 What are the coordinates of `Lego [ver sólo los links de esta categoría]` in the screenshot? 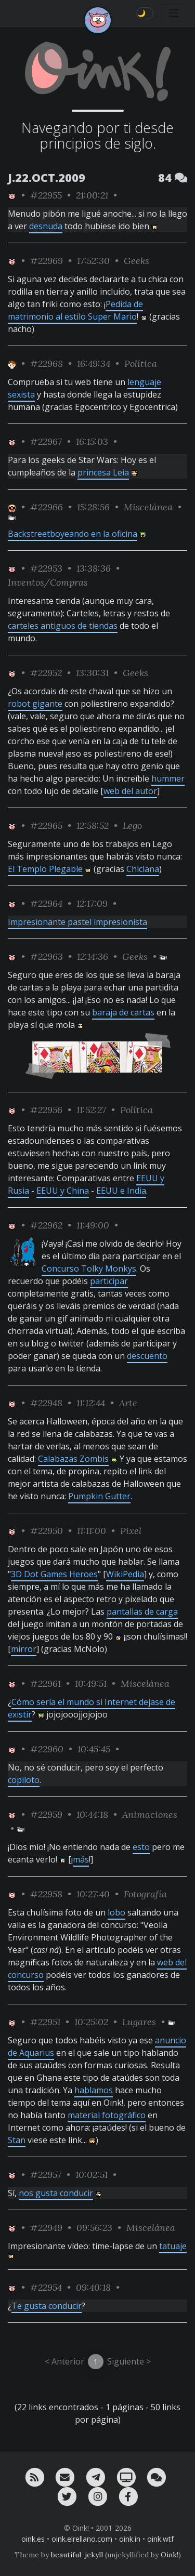 It's located at (132, 825).